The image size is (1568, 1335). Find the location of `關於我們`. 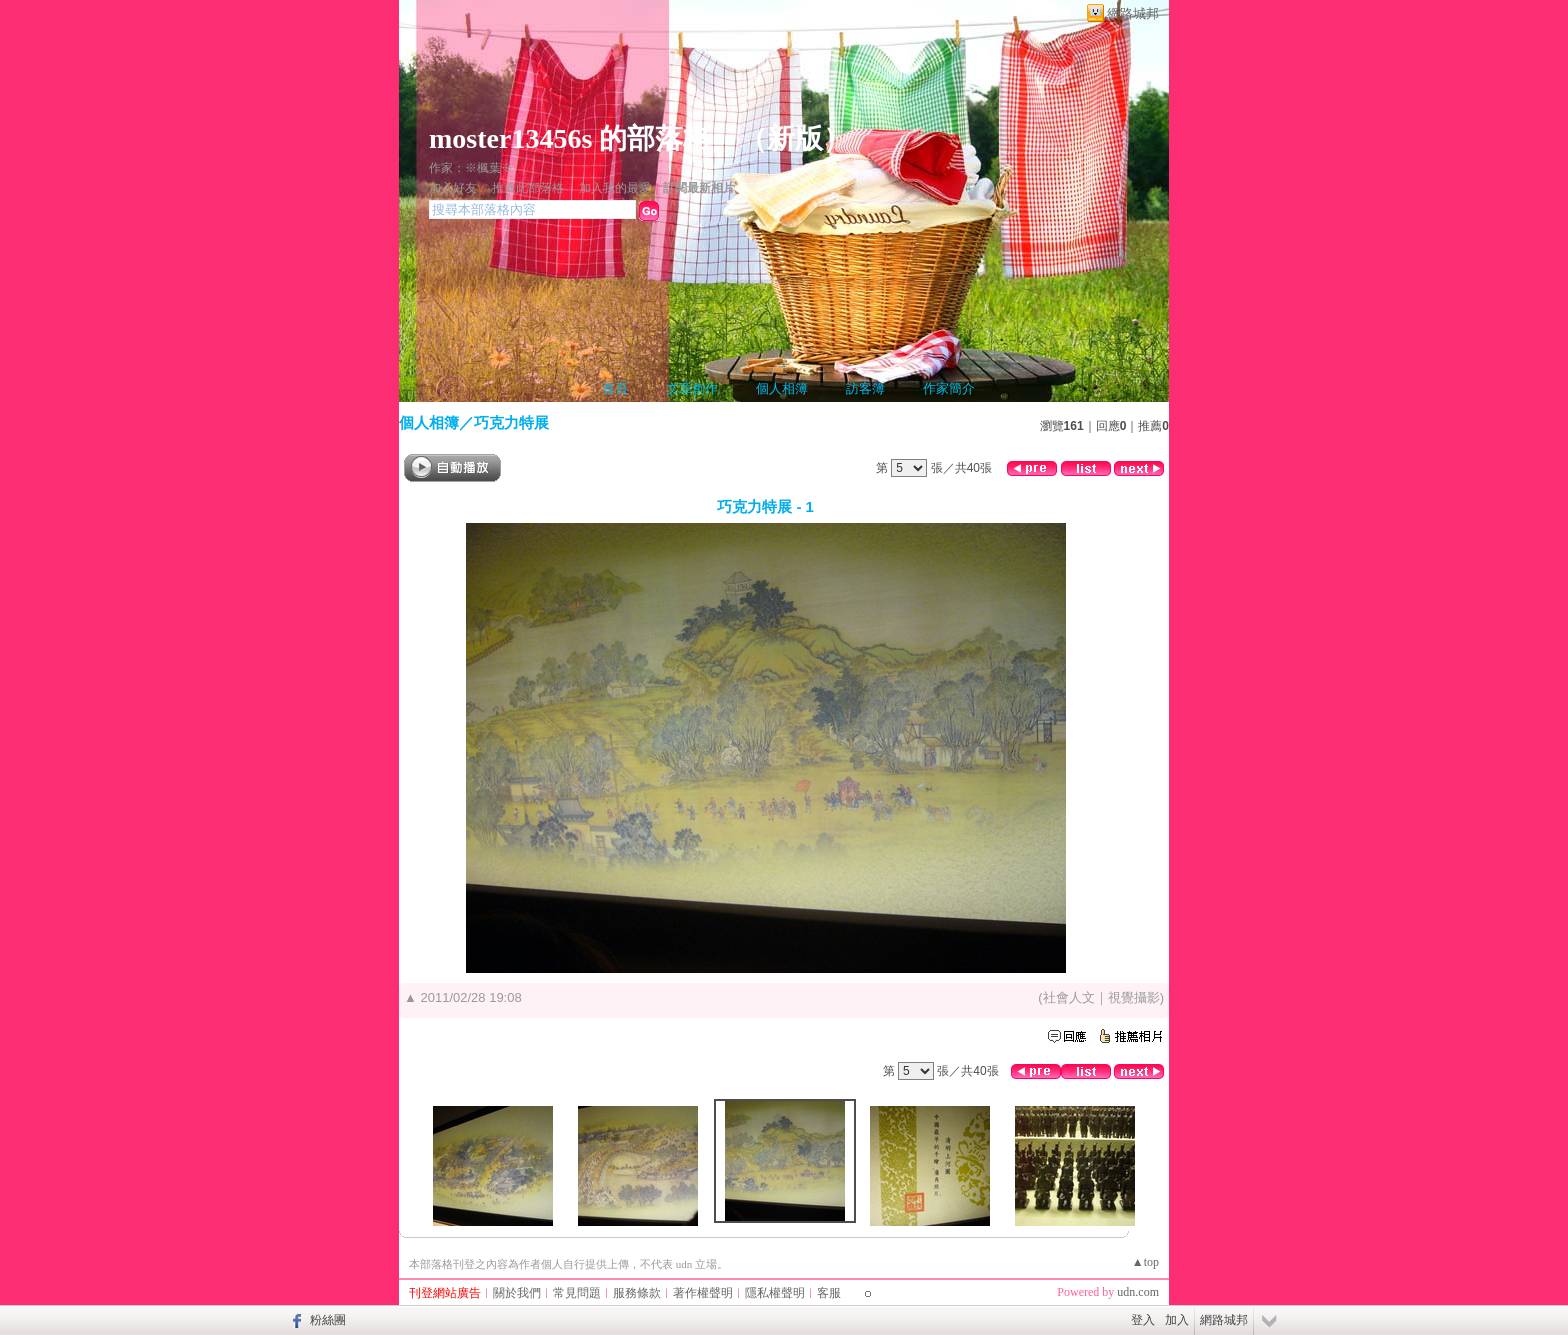

關於我們 is located at coordinates (517, 1293).